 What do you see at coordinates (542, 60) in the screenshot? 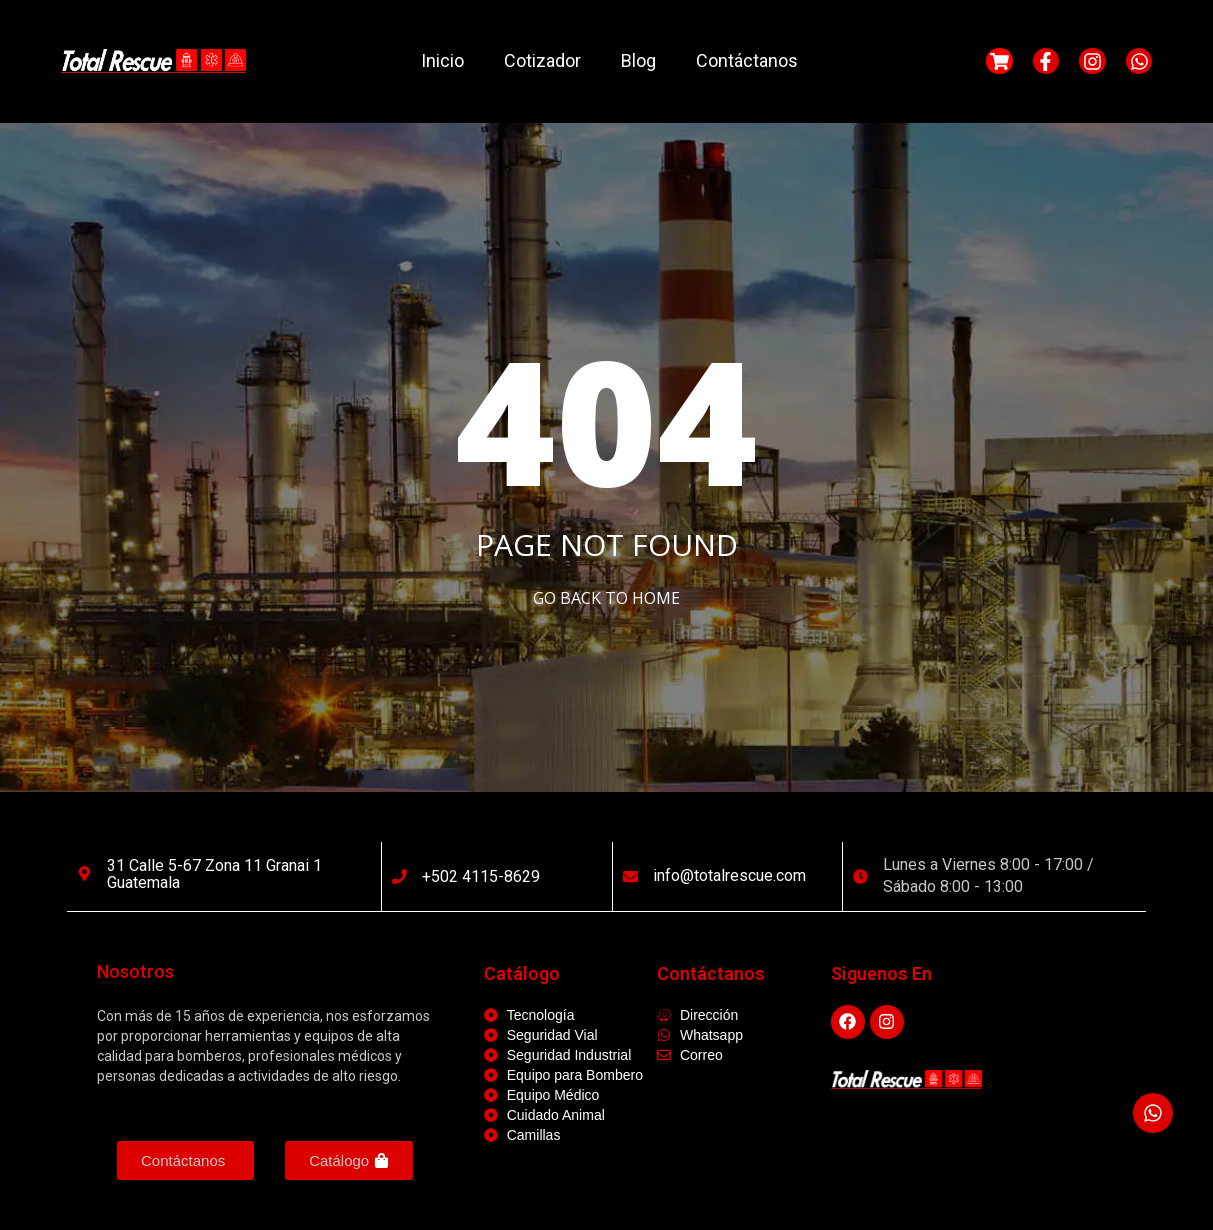
I see `Cotizador` at bounding box center [542, 60].